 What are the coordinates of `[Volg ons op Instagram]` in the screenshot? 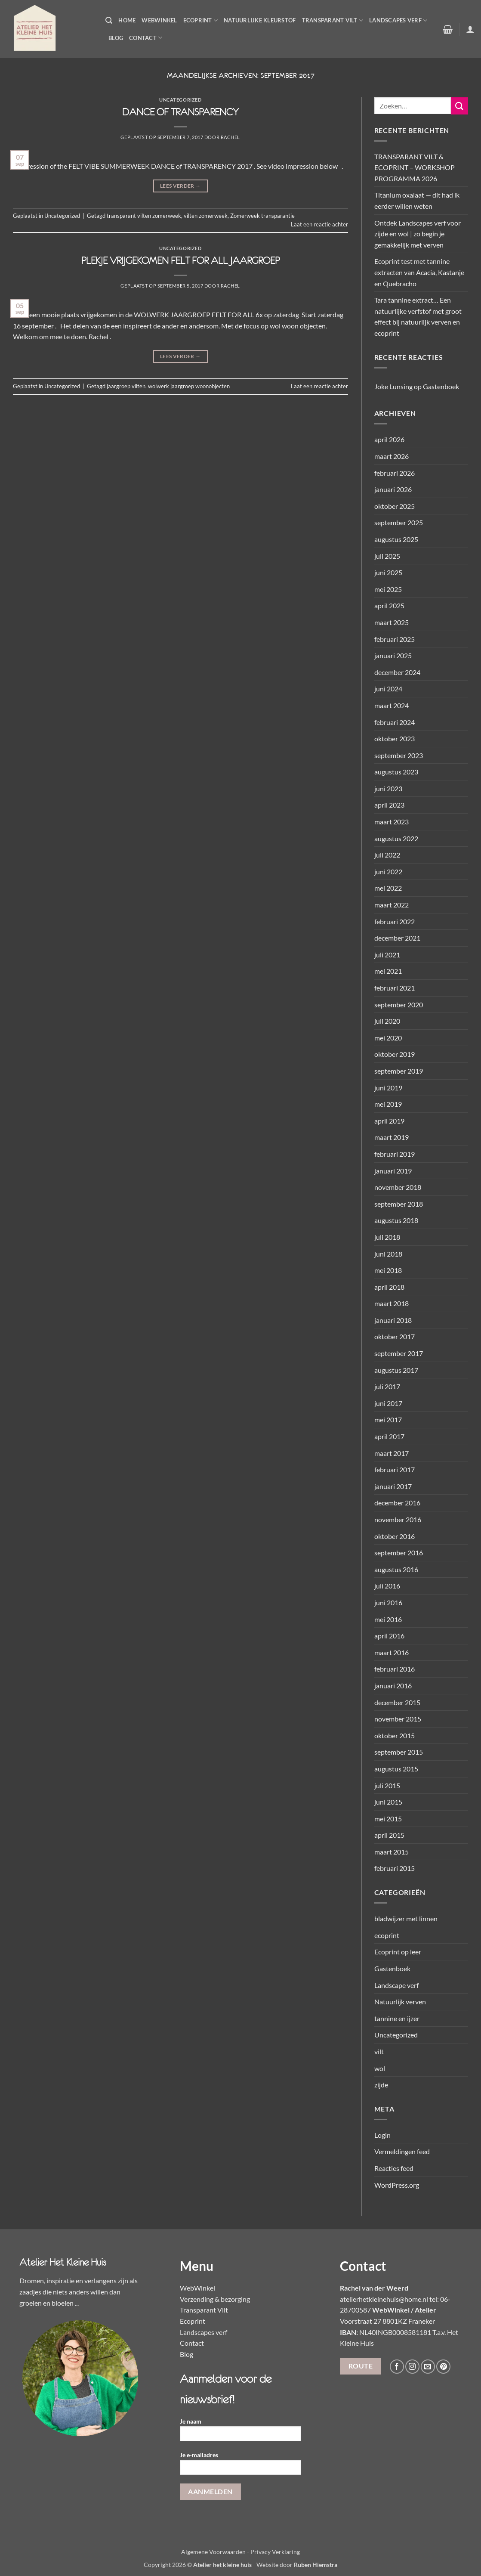 It's located at (412, 2366).